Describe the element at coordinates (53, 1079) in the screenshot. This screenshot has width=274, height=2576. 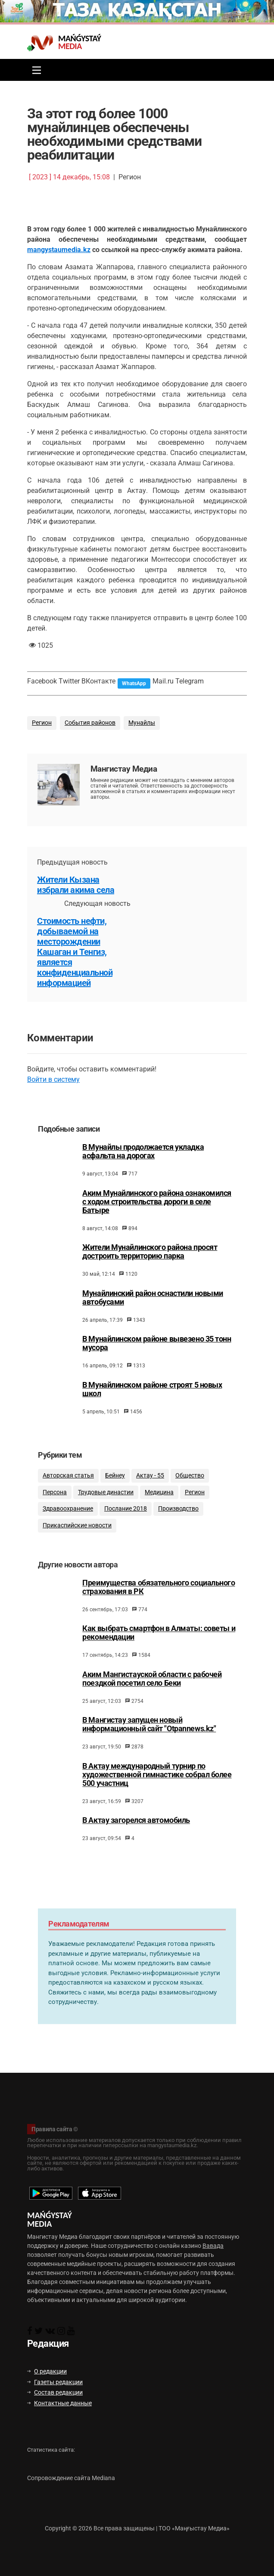
I see `Войти в систему` at that location.